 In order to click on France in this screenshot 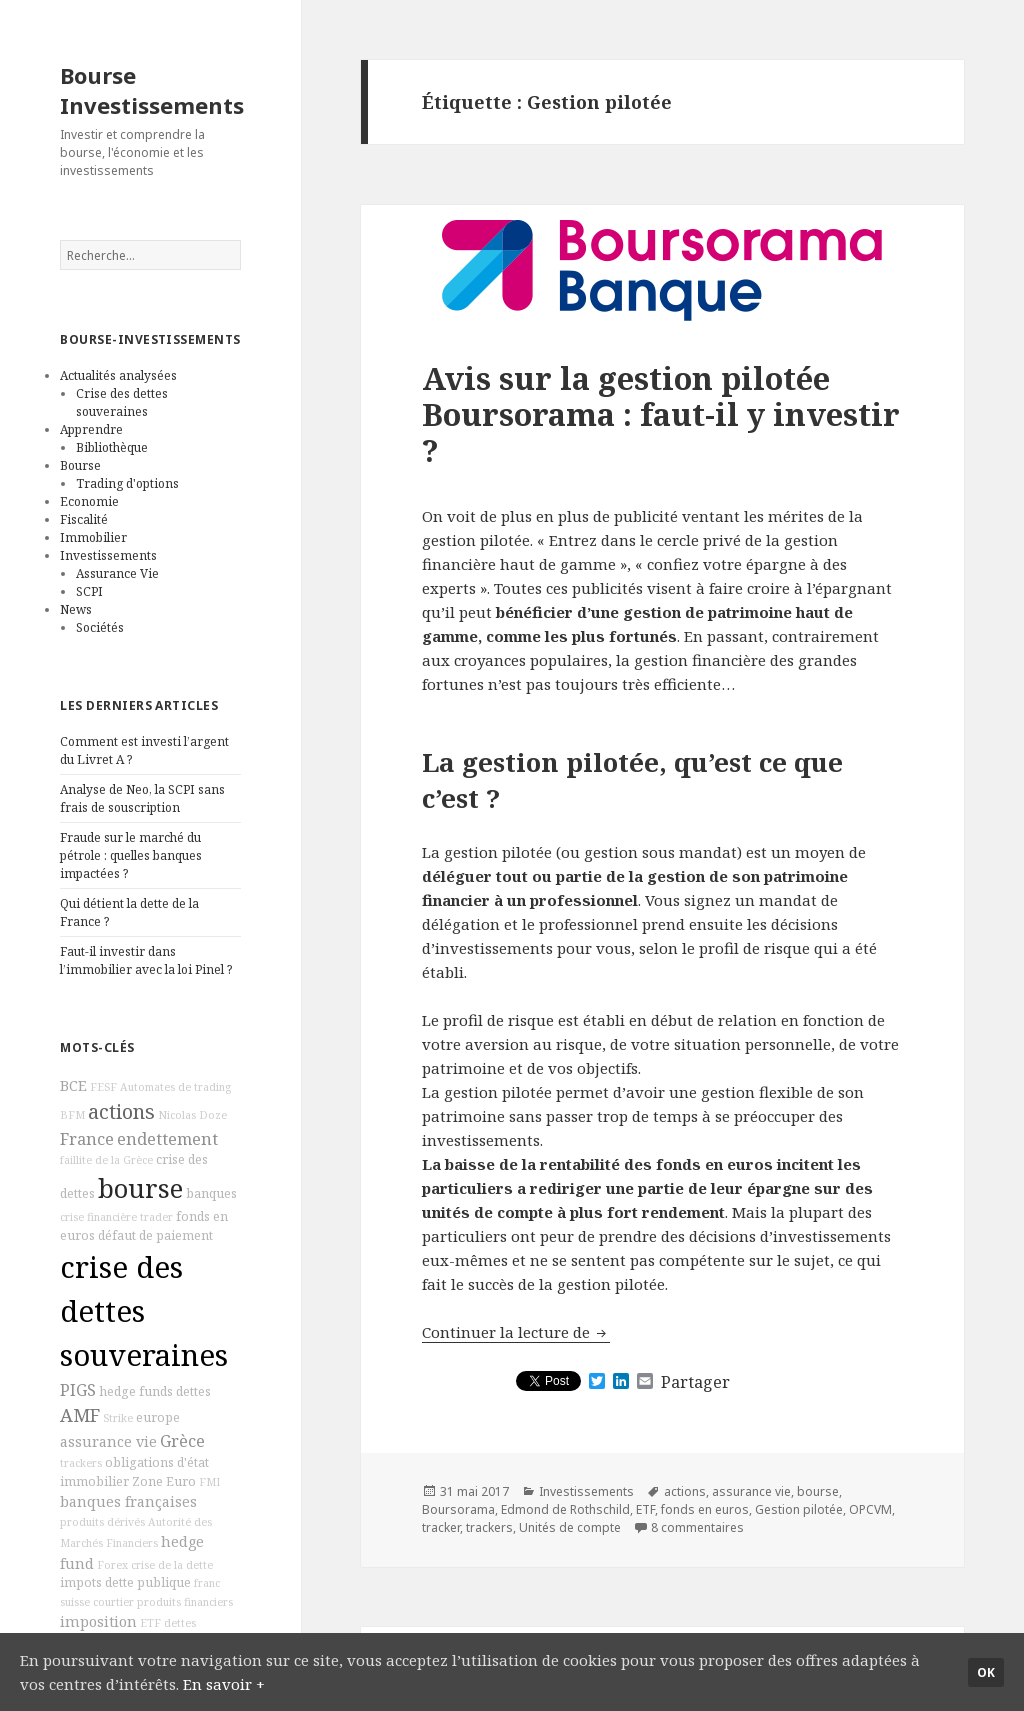, I will do `click(87, 1139)`.